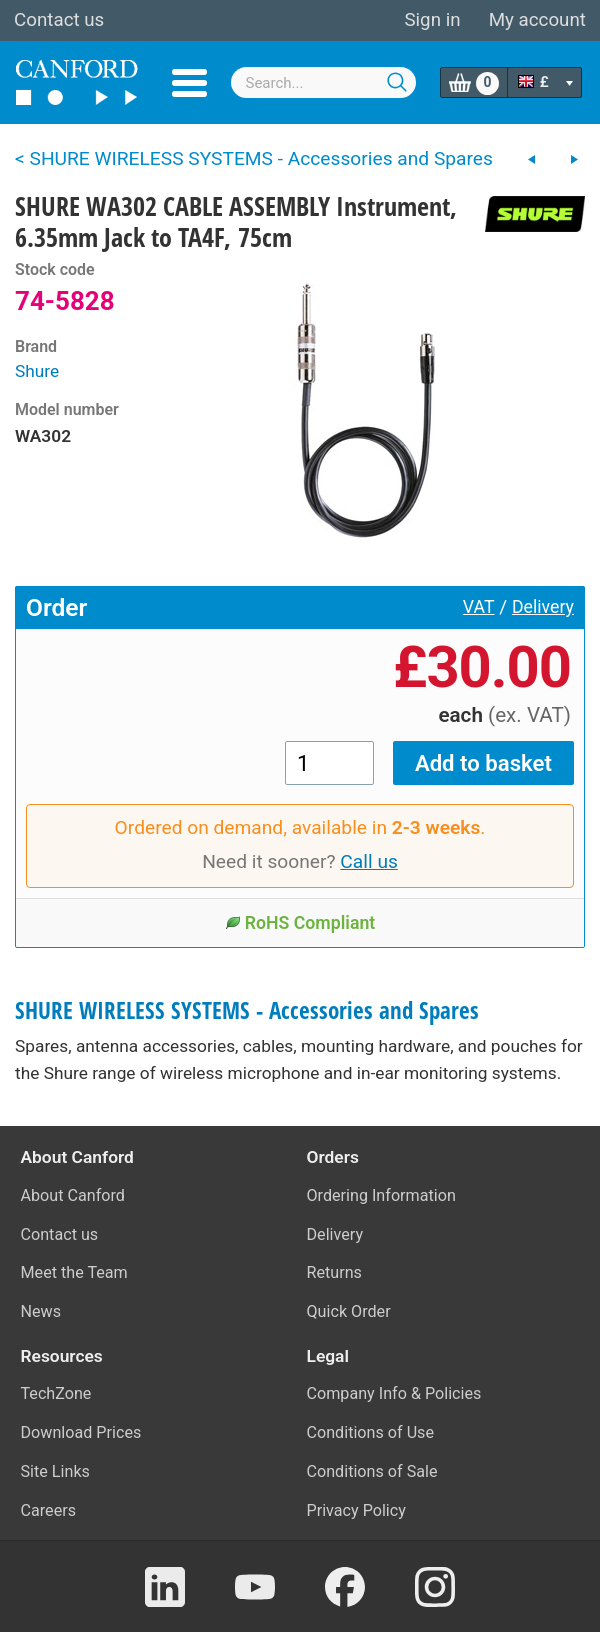  What do you see at coordinates (372, 1471) in the screenshot?
I see `Conditions of Sale` at bounding box center [372, 1471].